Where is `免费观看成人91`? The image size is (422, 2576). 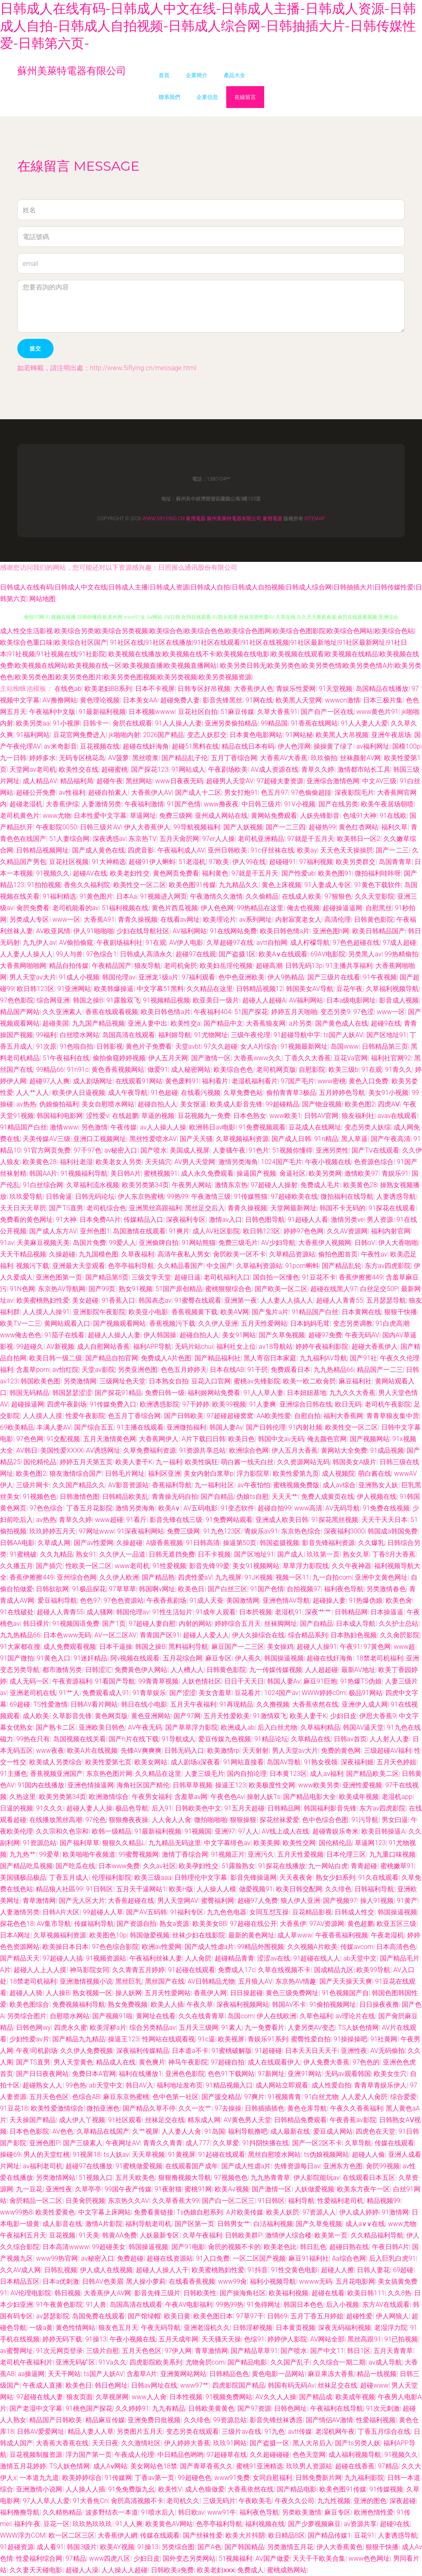
免费观看成人91 is located at coordinates (105, 1693).